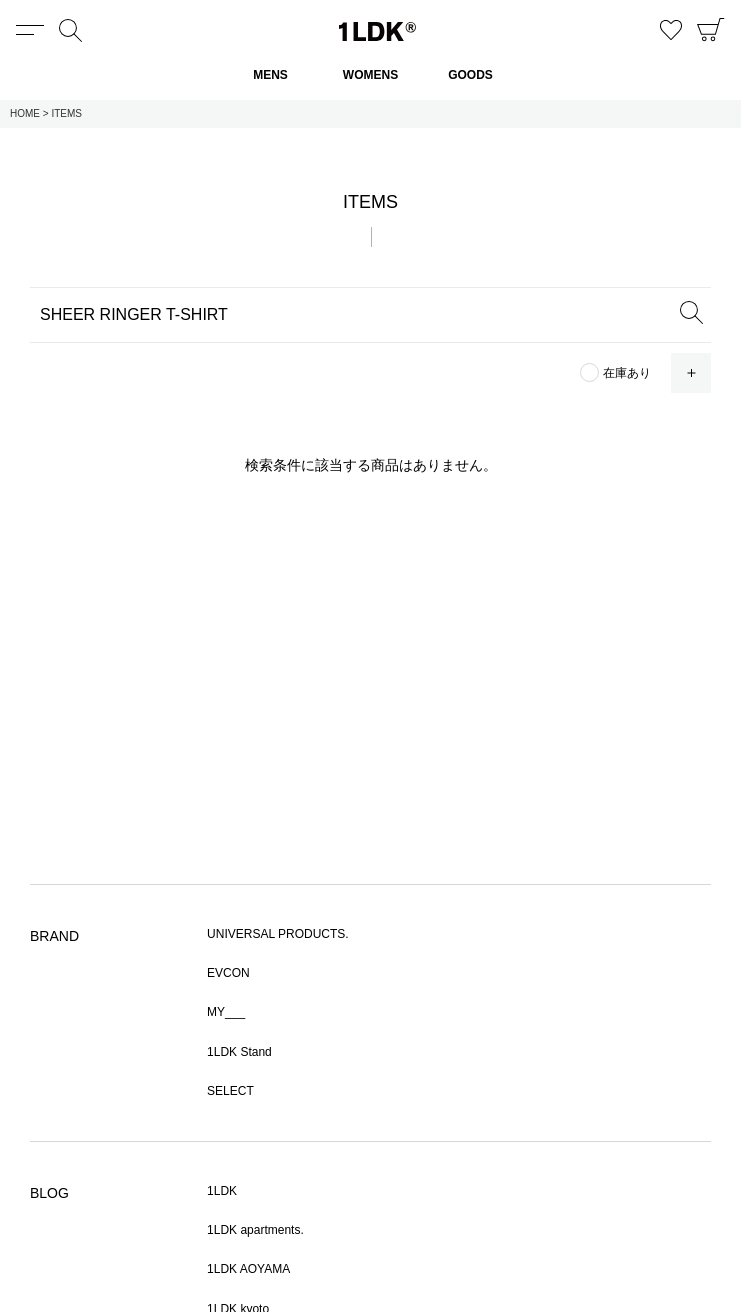 The image size is (741, 1312). Describe the element at coordinates (370, 75) in the screenshot. I see `WOMENS` at that location.